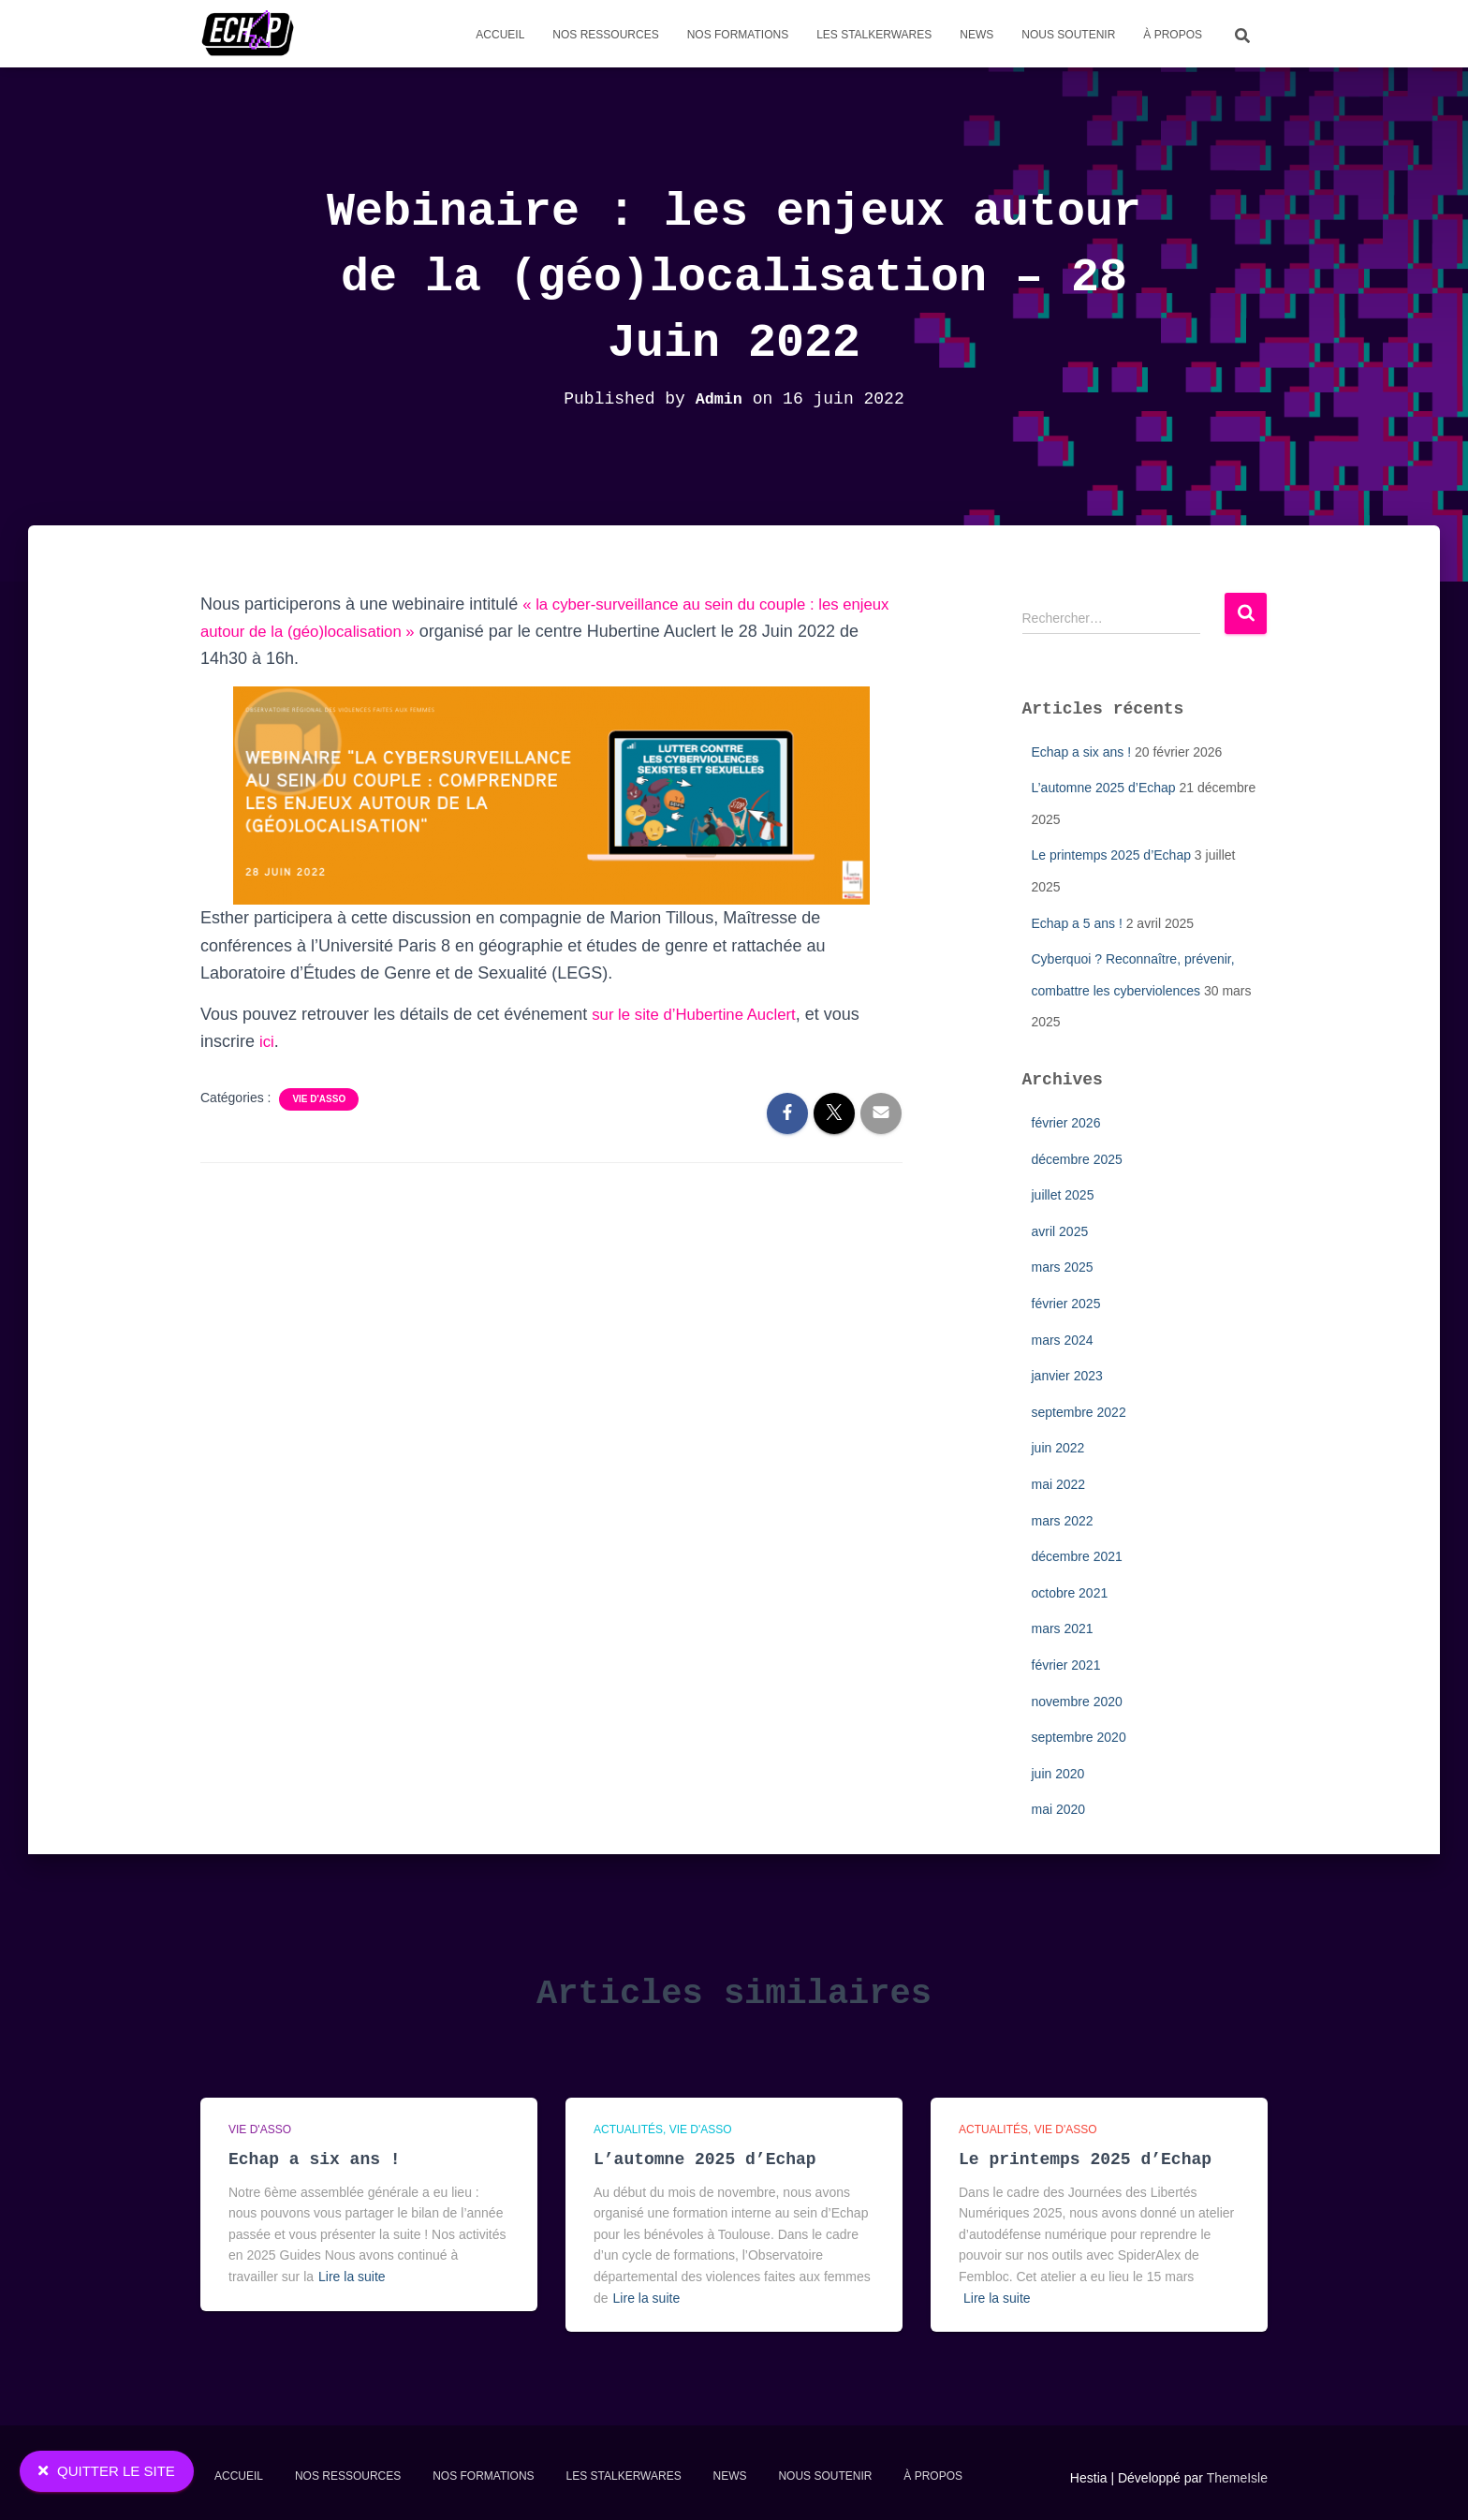 This screenshot has width=1468, height=2520. What do you see at coordinates (352, 2276) in the screenshot?
I see `Lire la suite` at bounding box center [352, 2276].